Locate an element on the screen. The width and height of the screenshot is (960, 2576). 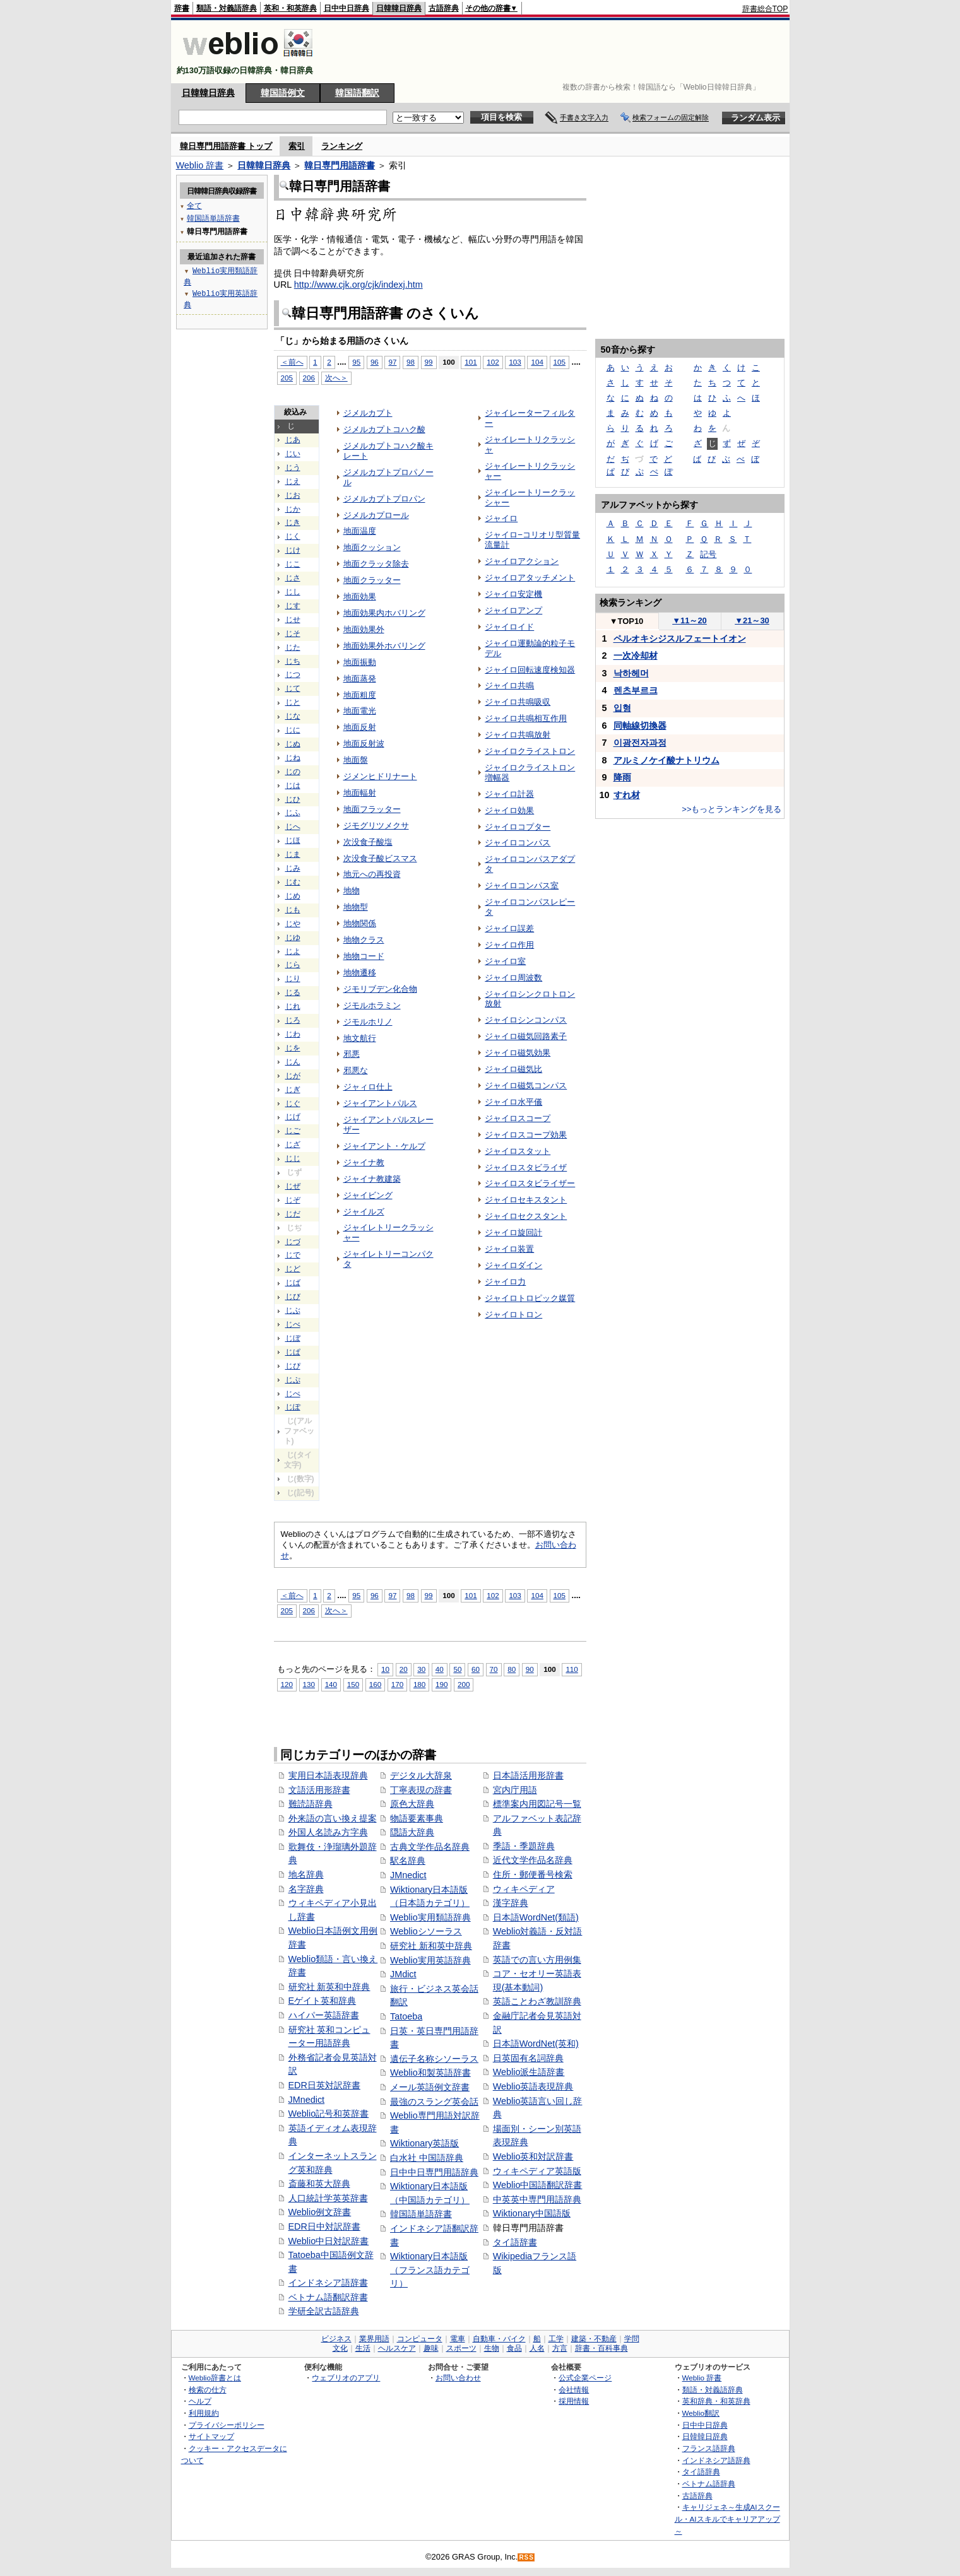
RSS is located at coordinates (526, 2557).